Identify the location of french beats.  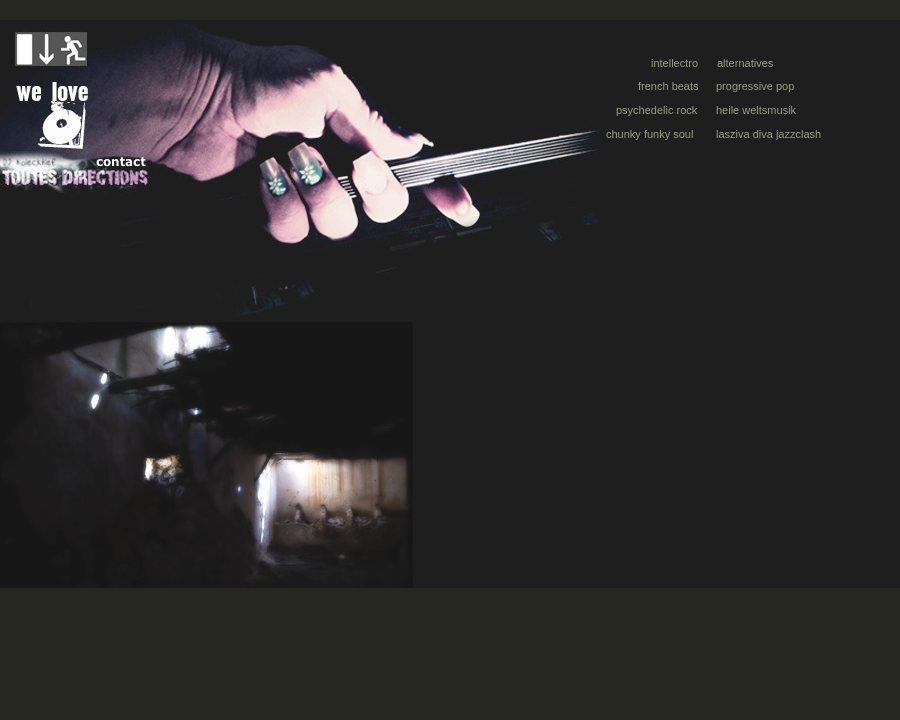
(668, 86).